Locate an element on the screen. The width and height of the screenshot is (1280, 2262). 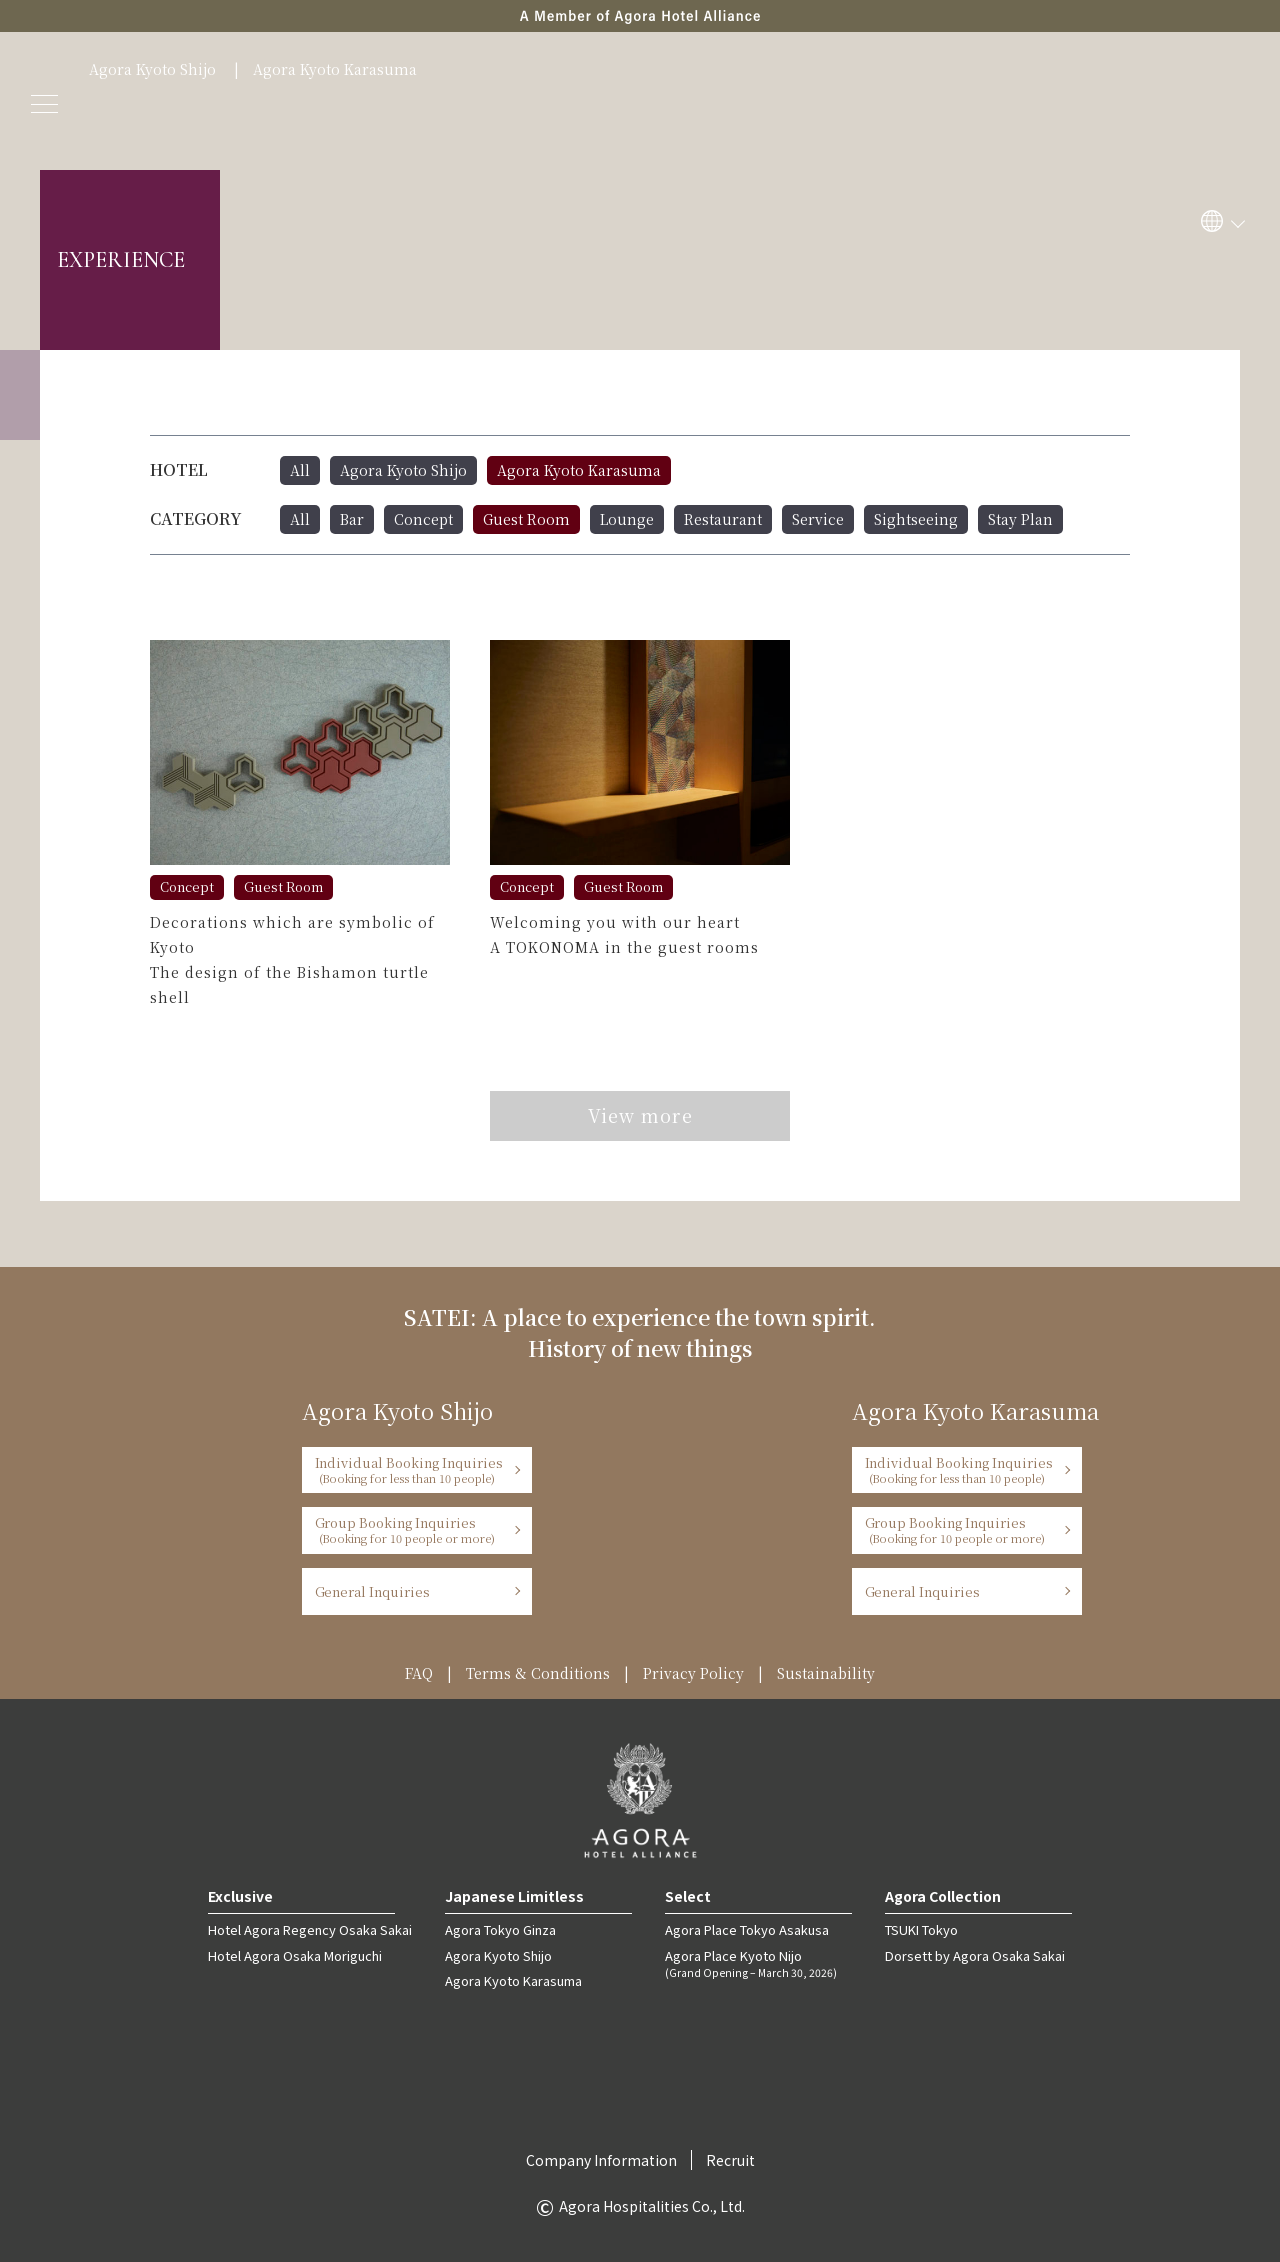
General Inquiries is located at coordinates (373, 1591).